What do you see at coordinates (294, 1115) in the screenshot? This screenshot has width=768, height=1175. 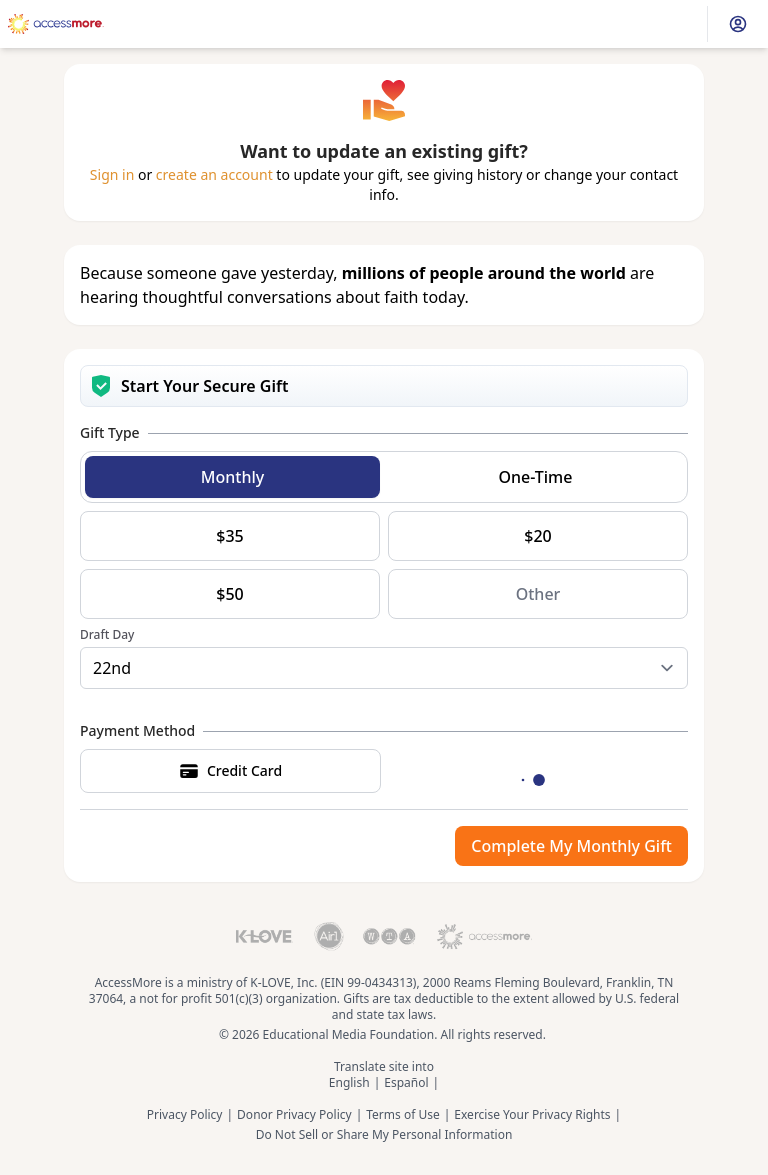 I see `Donor Privacy Policy` at bounding box center [294, 1115].